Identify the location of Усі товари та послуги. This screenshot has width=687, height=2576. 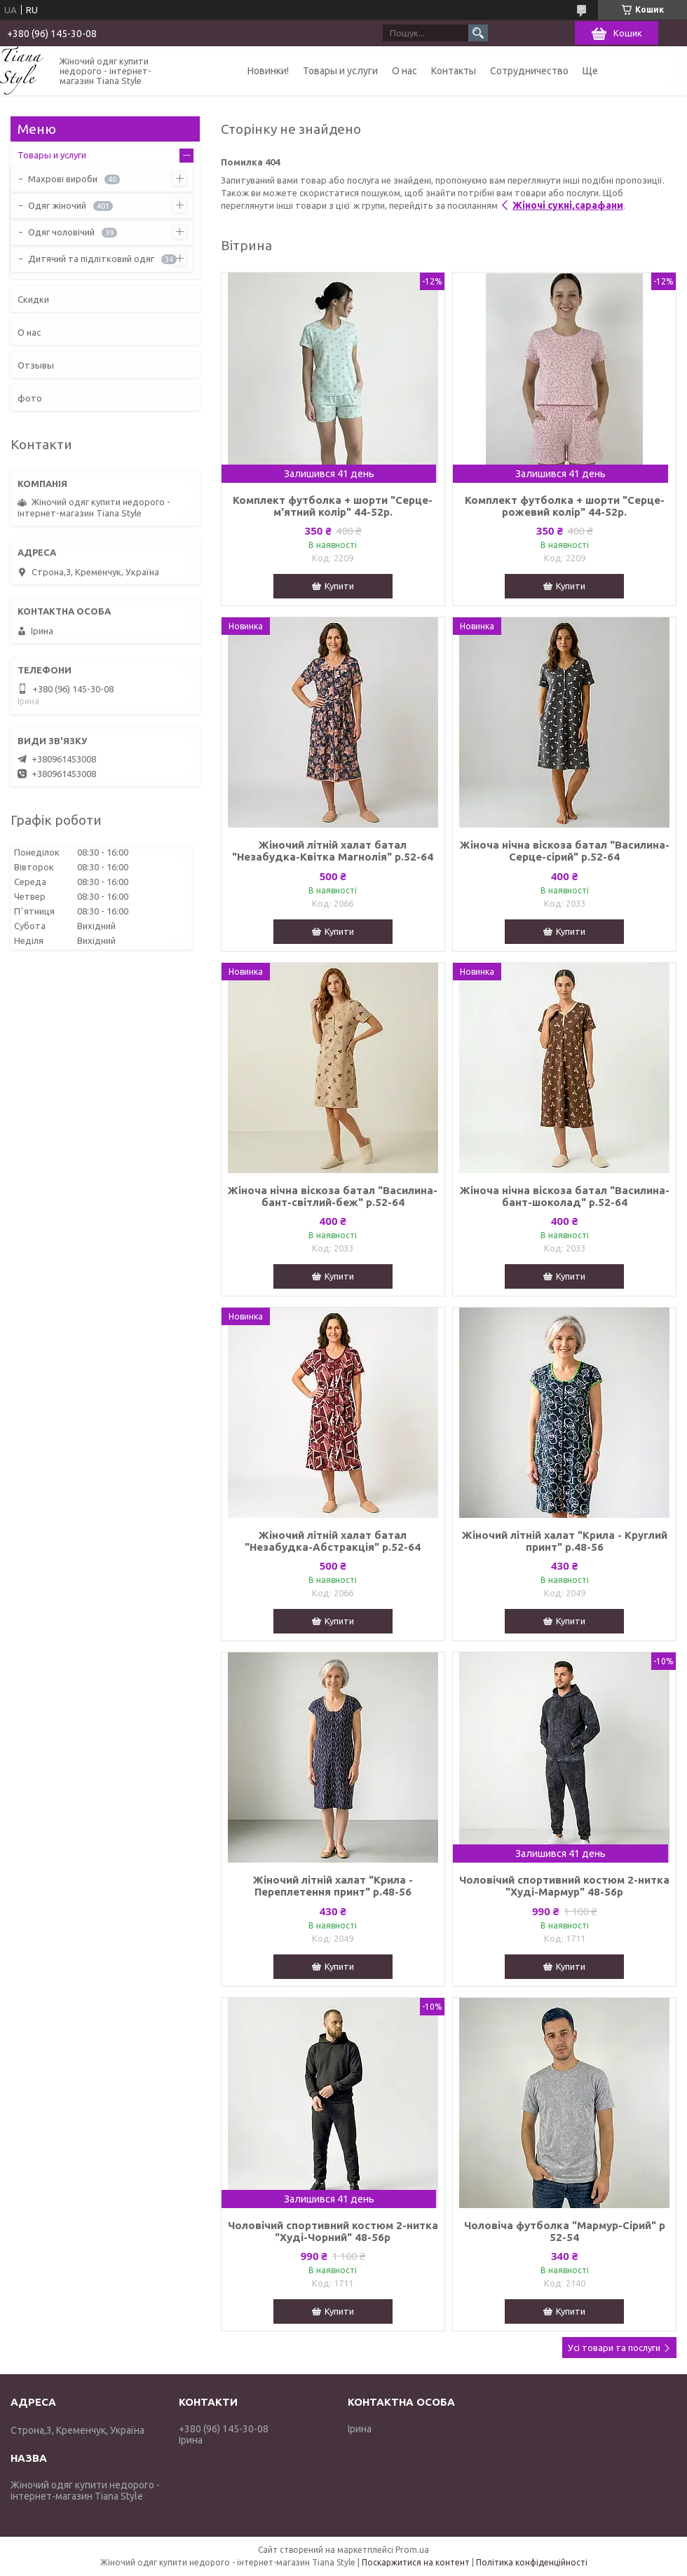
(614, 2347).